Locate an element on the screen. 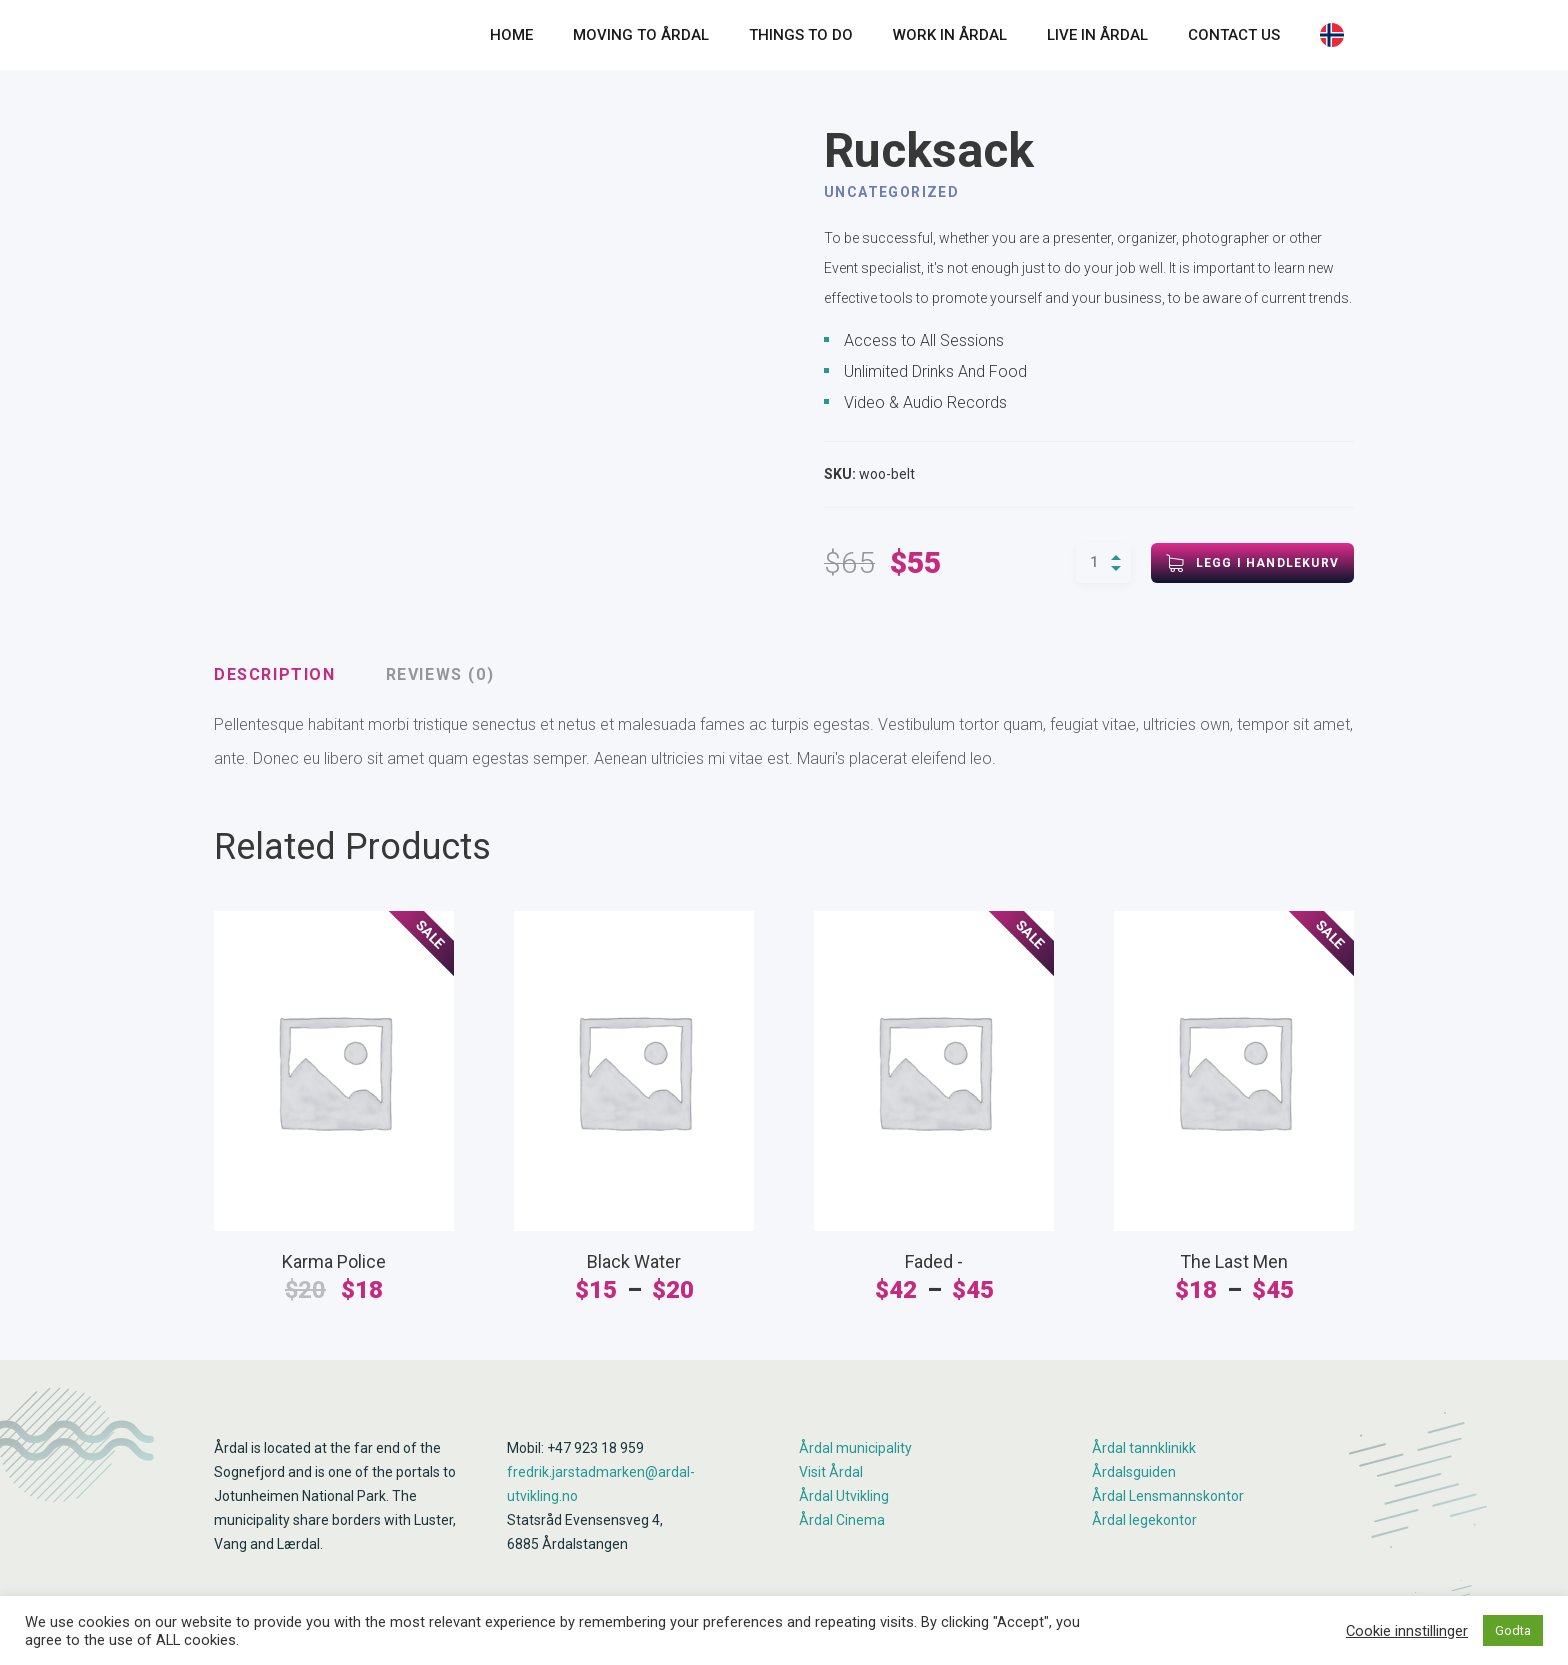 This screenshot has width=1568, height=1665. Godta [button] is located at coordinates (1513, 1630).